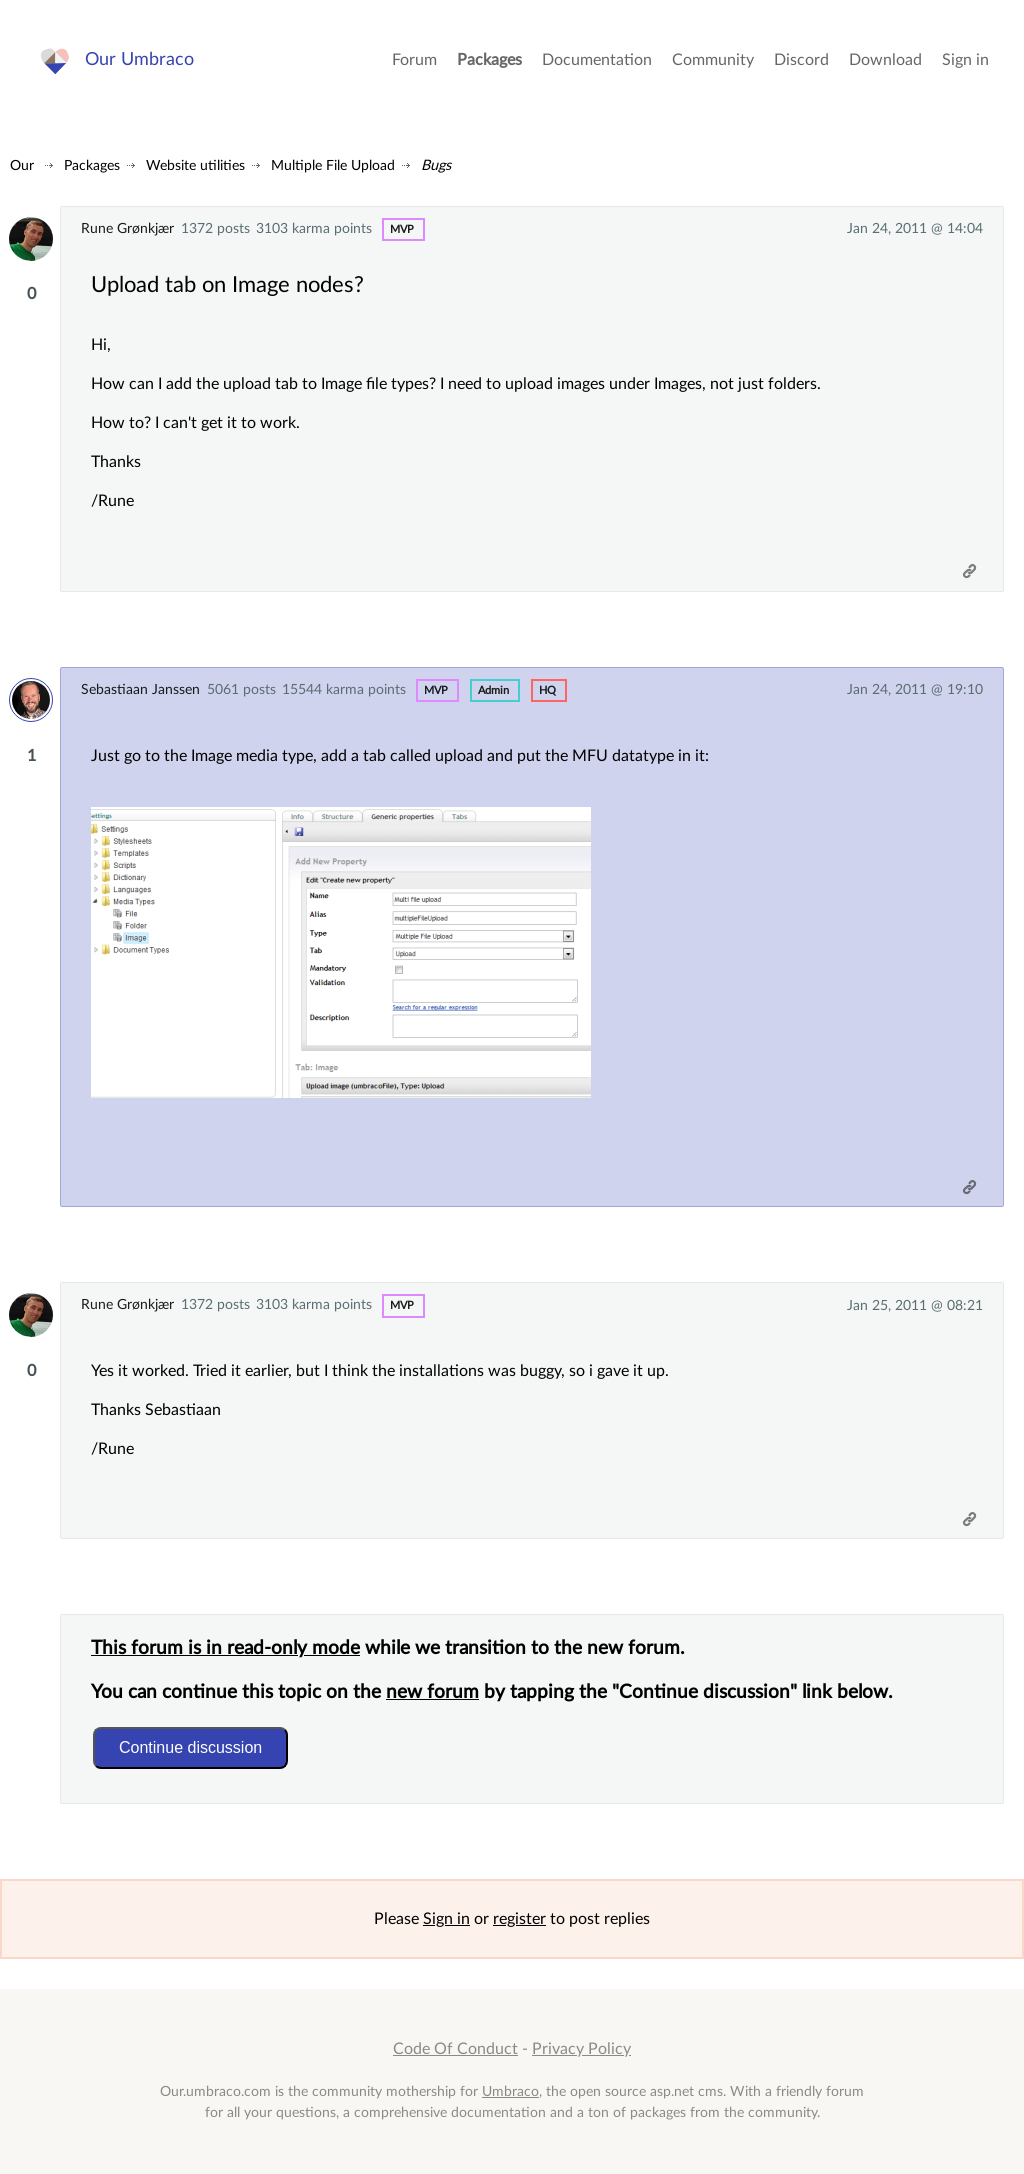 This screenshot has width=1024, height=2174. Describe the element at coordinates (436, 165) in the screenshot. I see `Bugs` at that location.